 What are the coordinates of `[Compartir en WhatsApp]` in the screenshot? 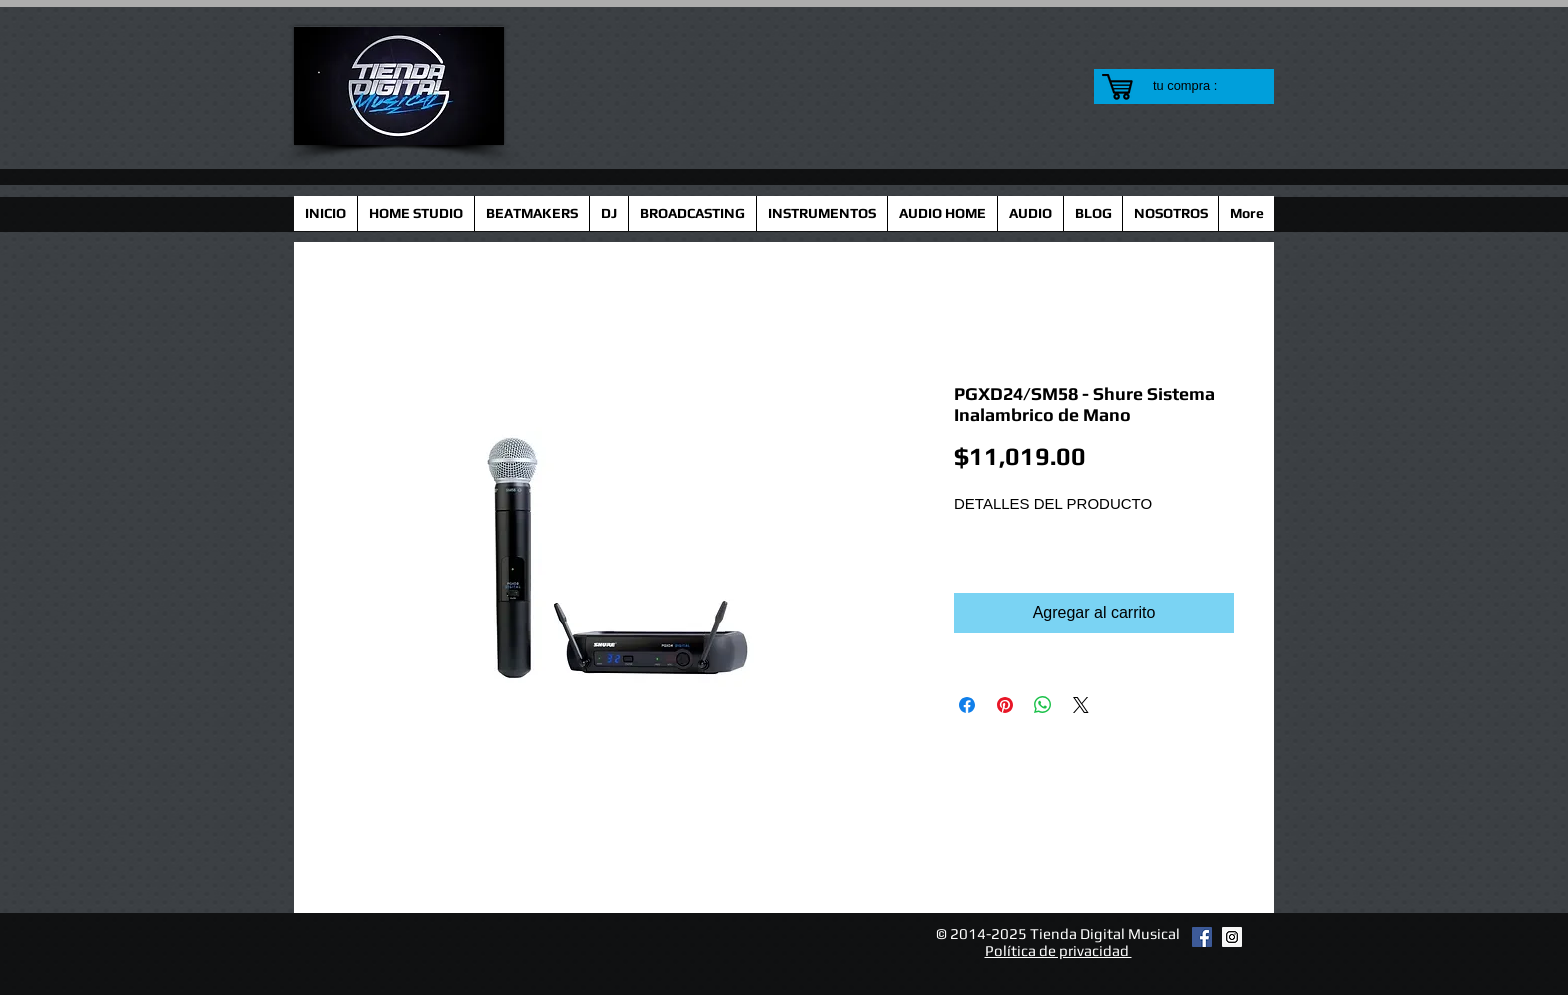 It's located at (1043, 705).